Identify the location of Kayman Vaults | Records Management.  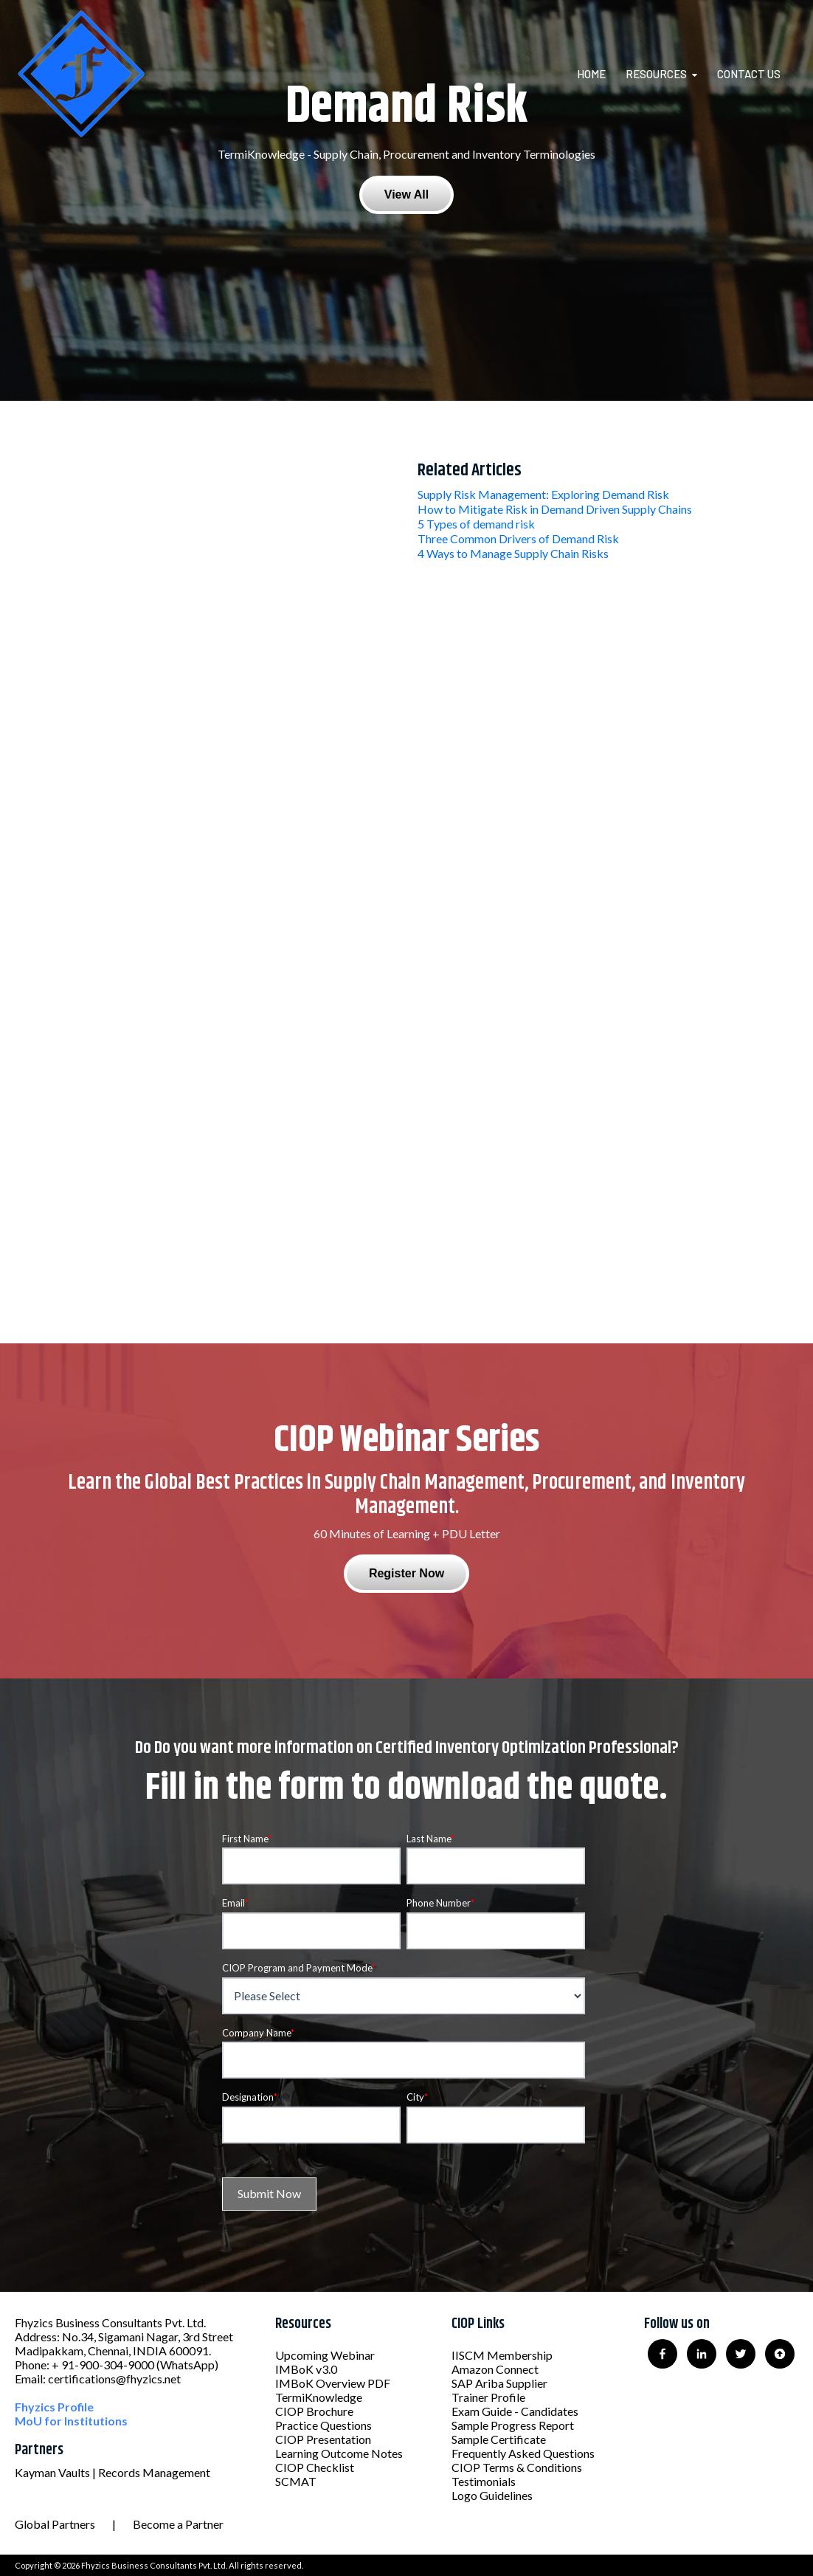
(112, 2472).